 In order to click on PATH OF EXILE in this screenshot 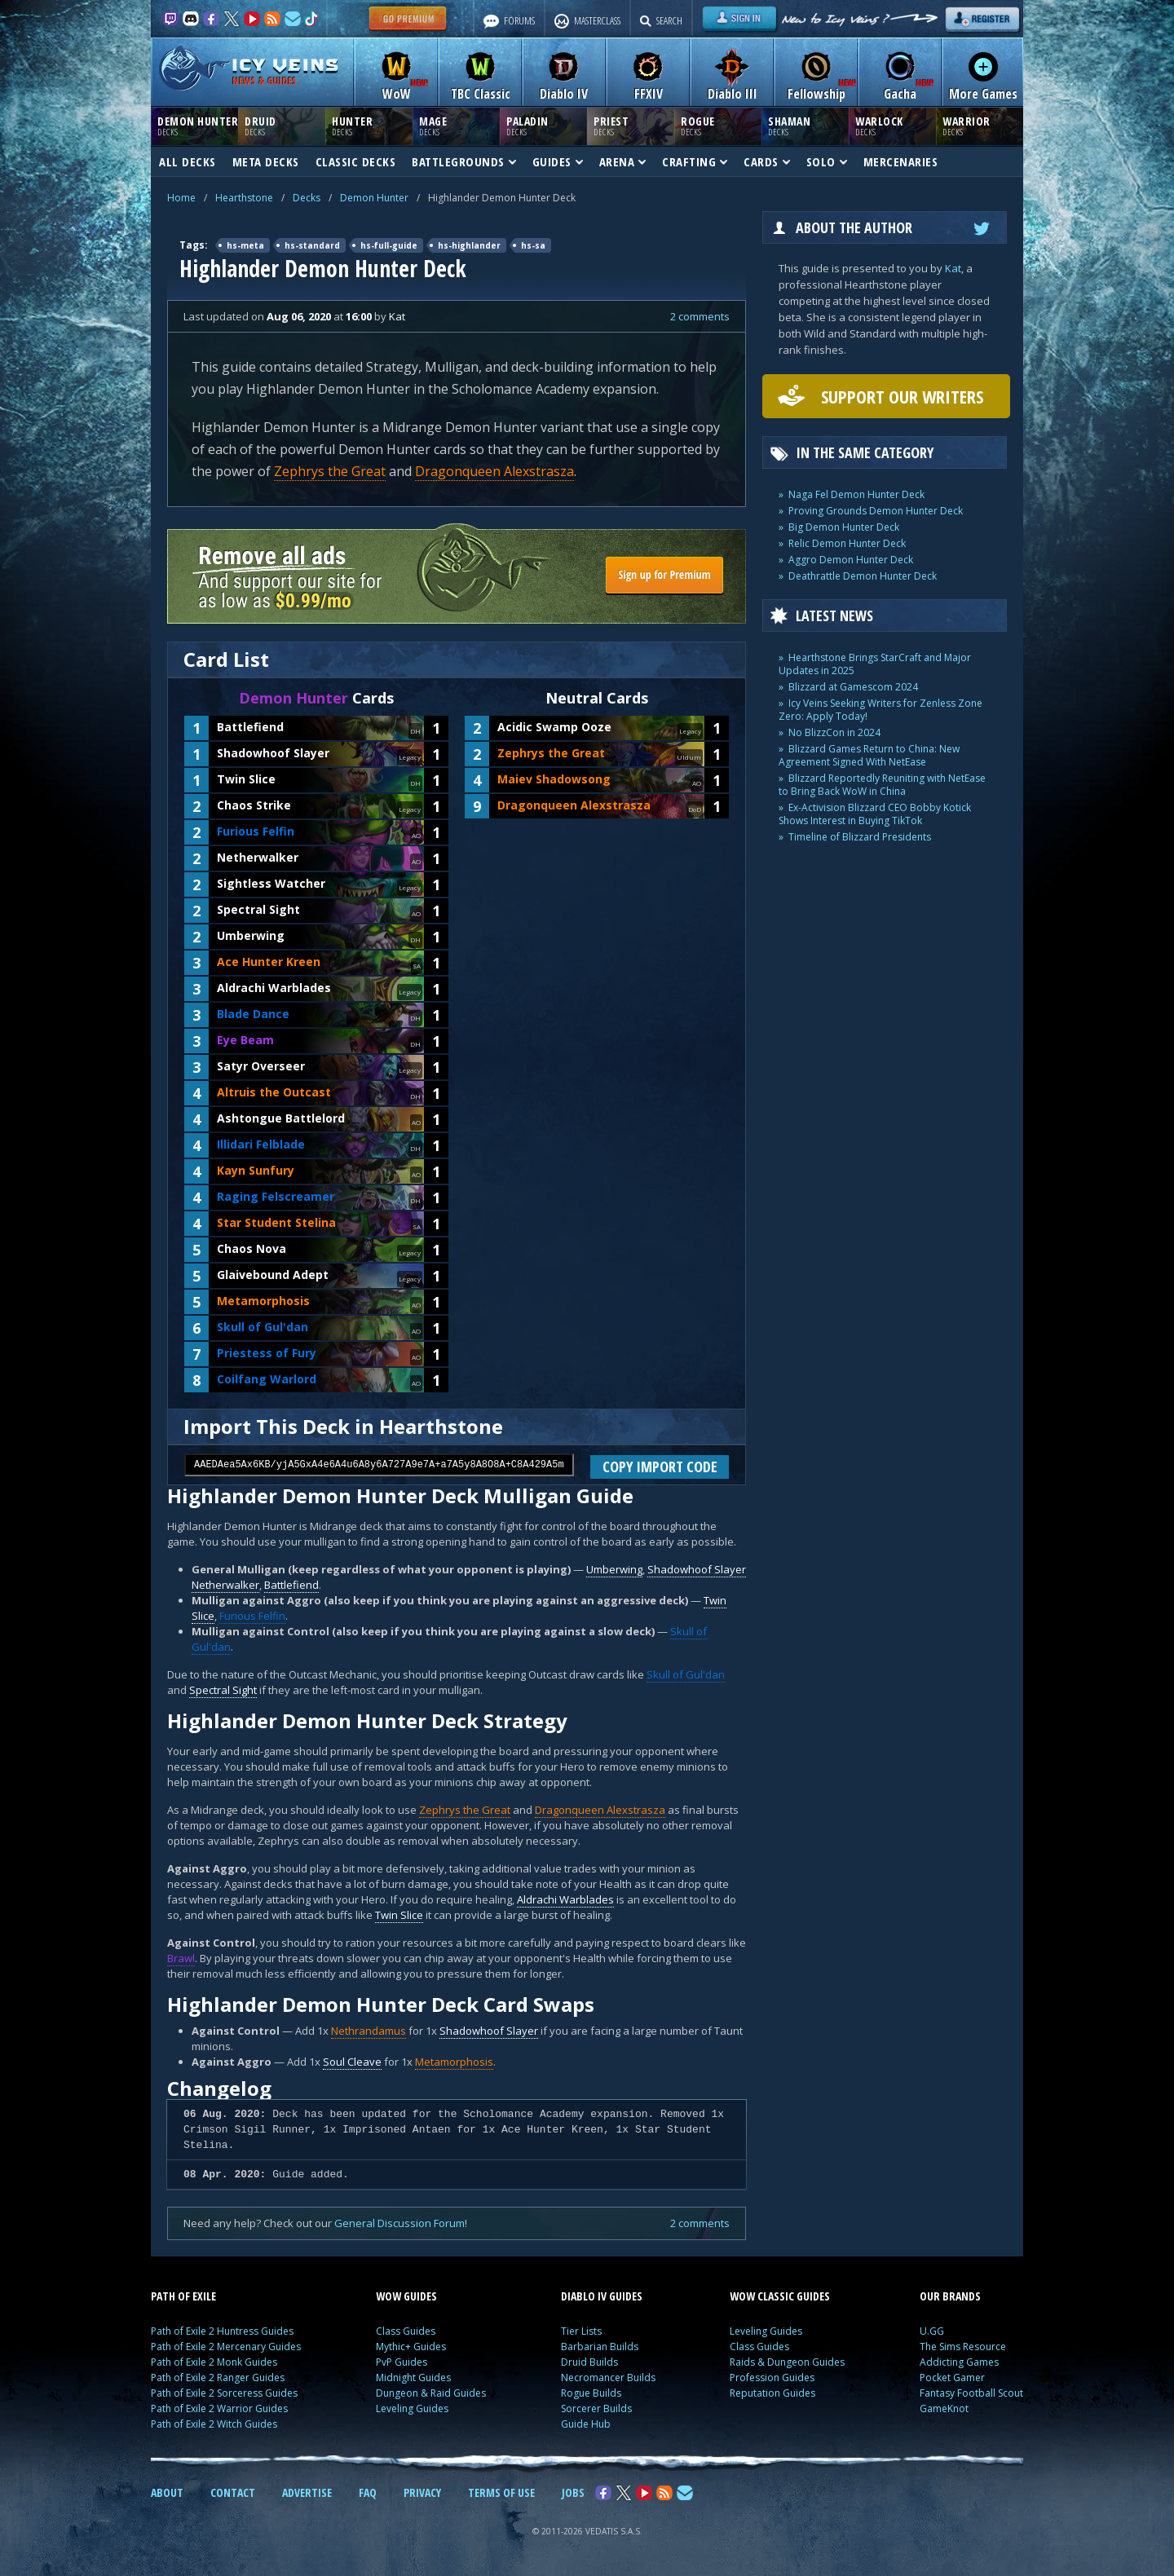, I will do `click(183, 2296)`.